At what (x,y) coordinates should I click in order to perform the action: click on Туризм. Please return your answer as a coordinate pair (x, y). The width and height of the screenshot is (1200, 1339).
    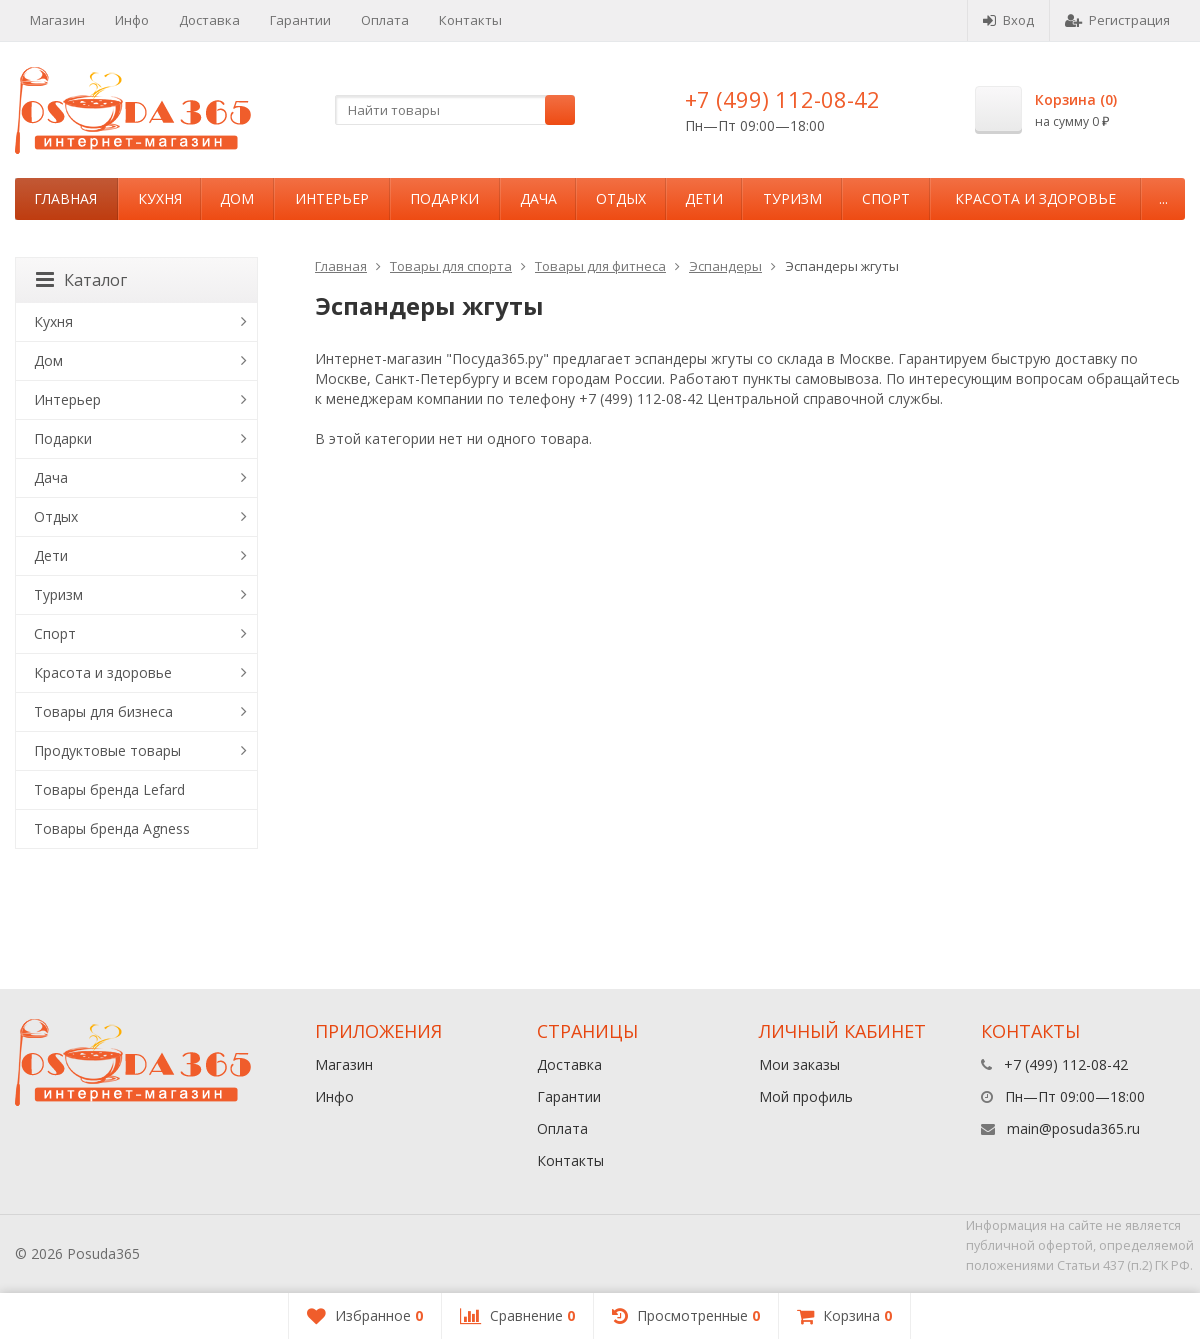
    Looking at the image, I should click on (792, 198).